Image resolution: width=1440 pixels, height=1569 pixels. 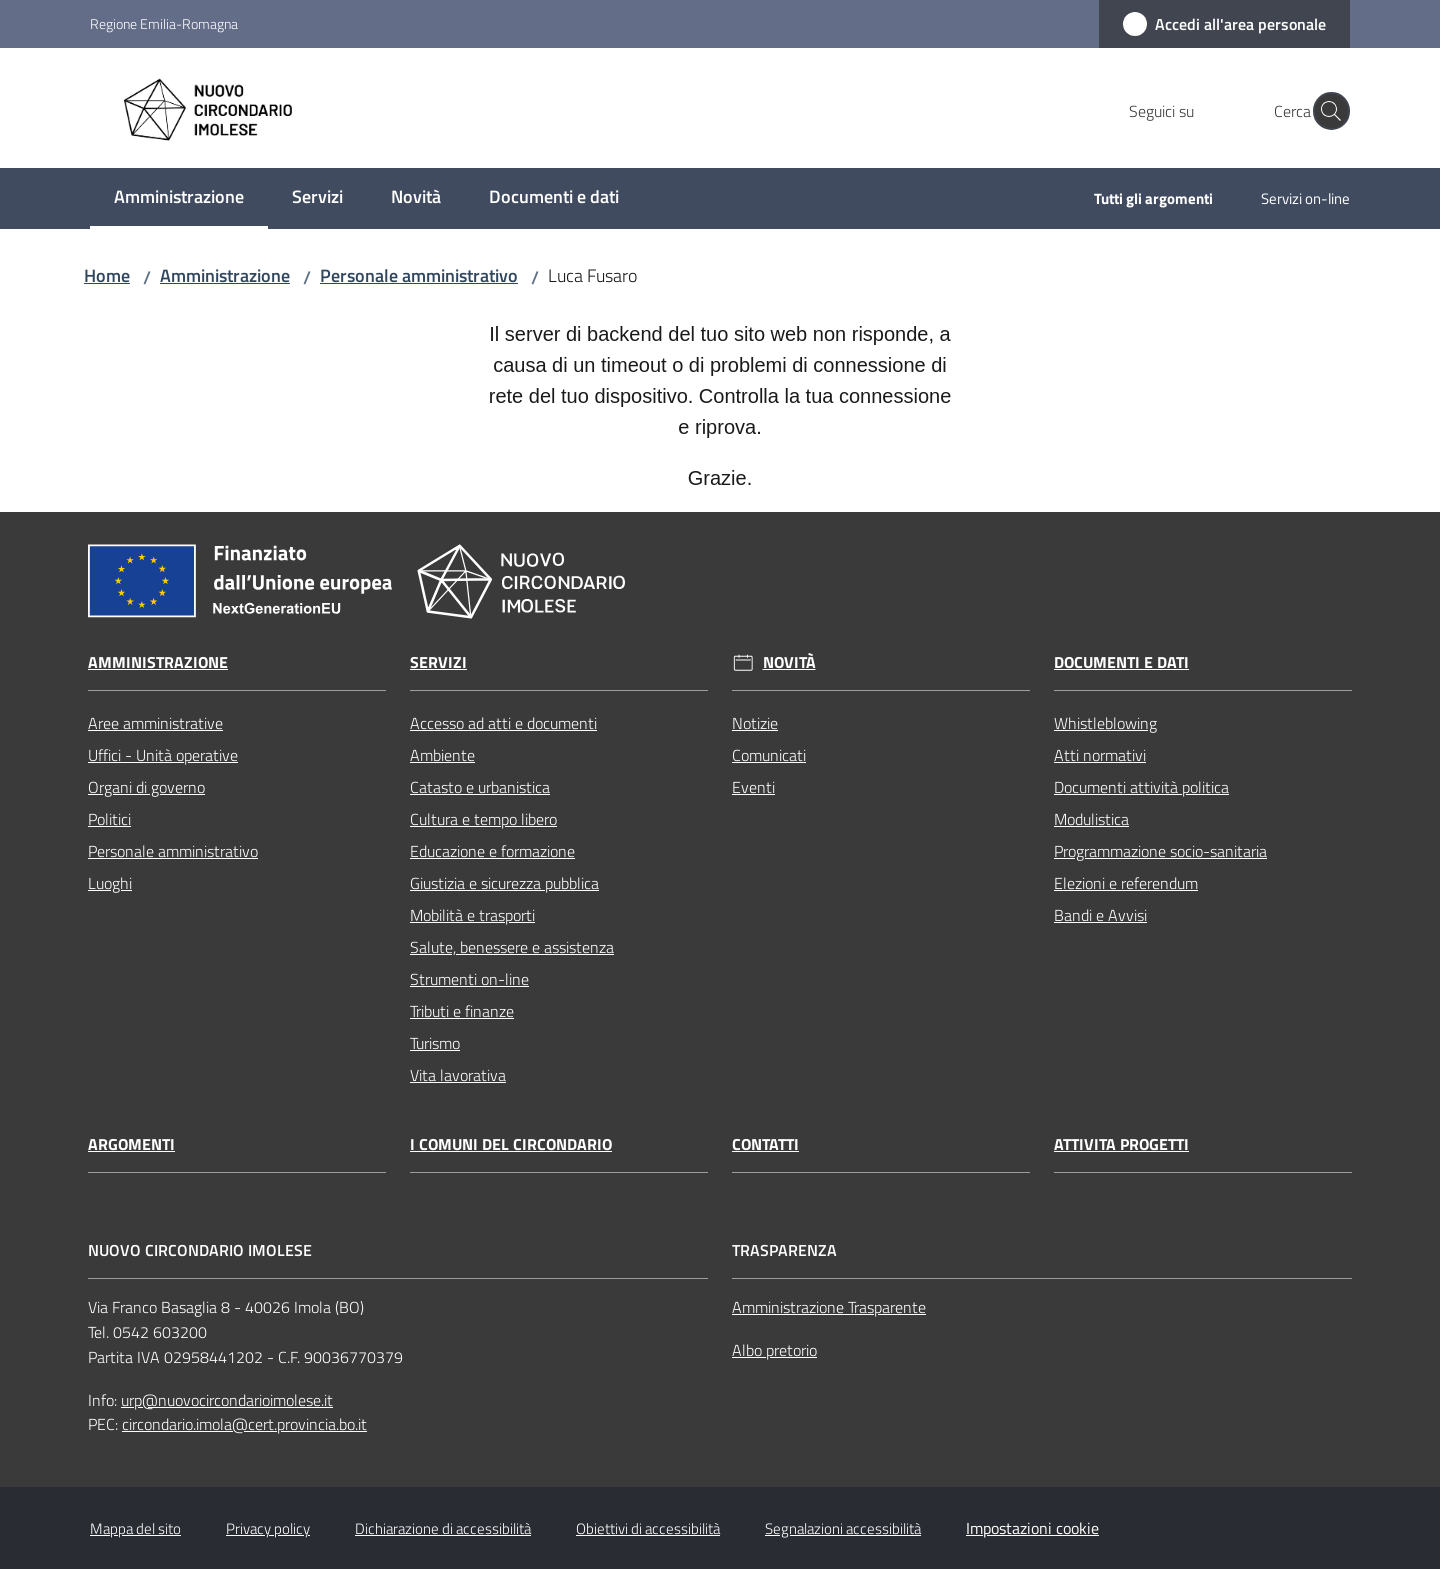 I want to click on Comunicati, so click(x=769, y=755).